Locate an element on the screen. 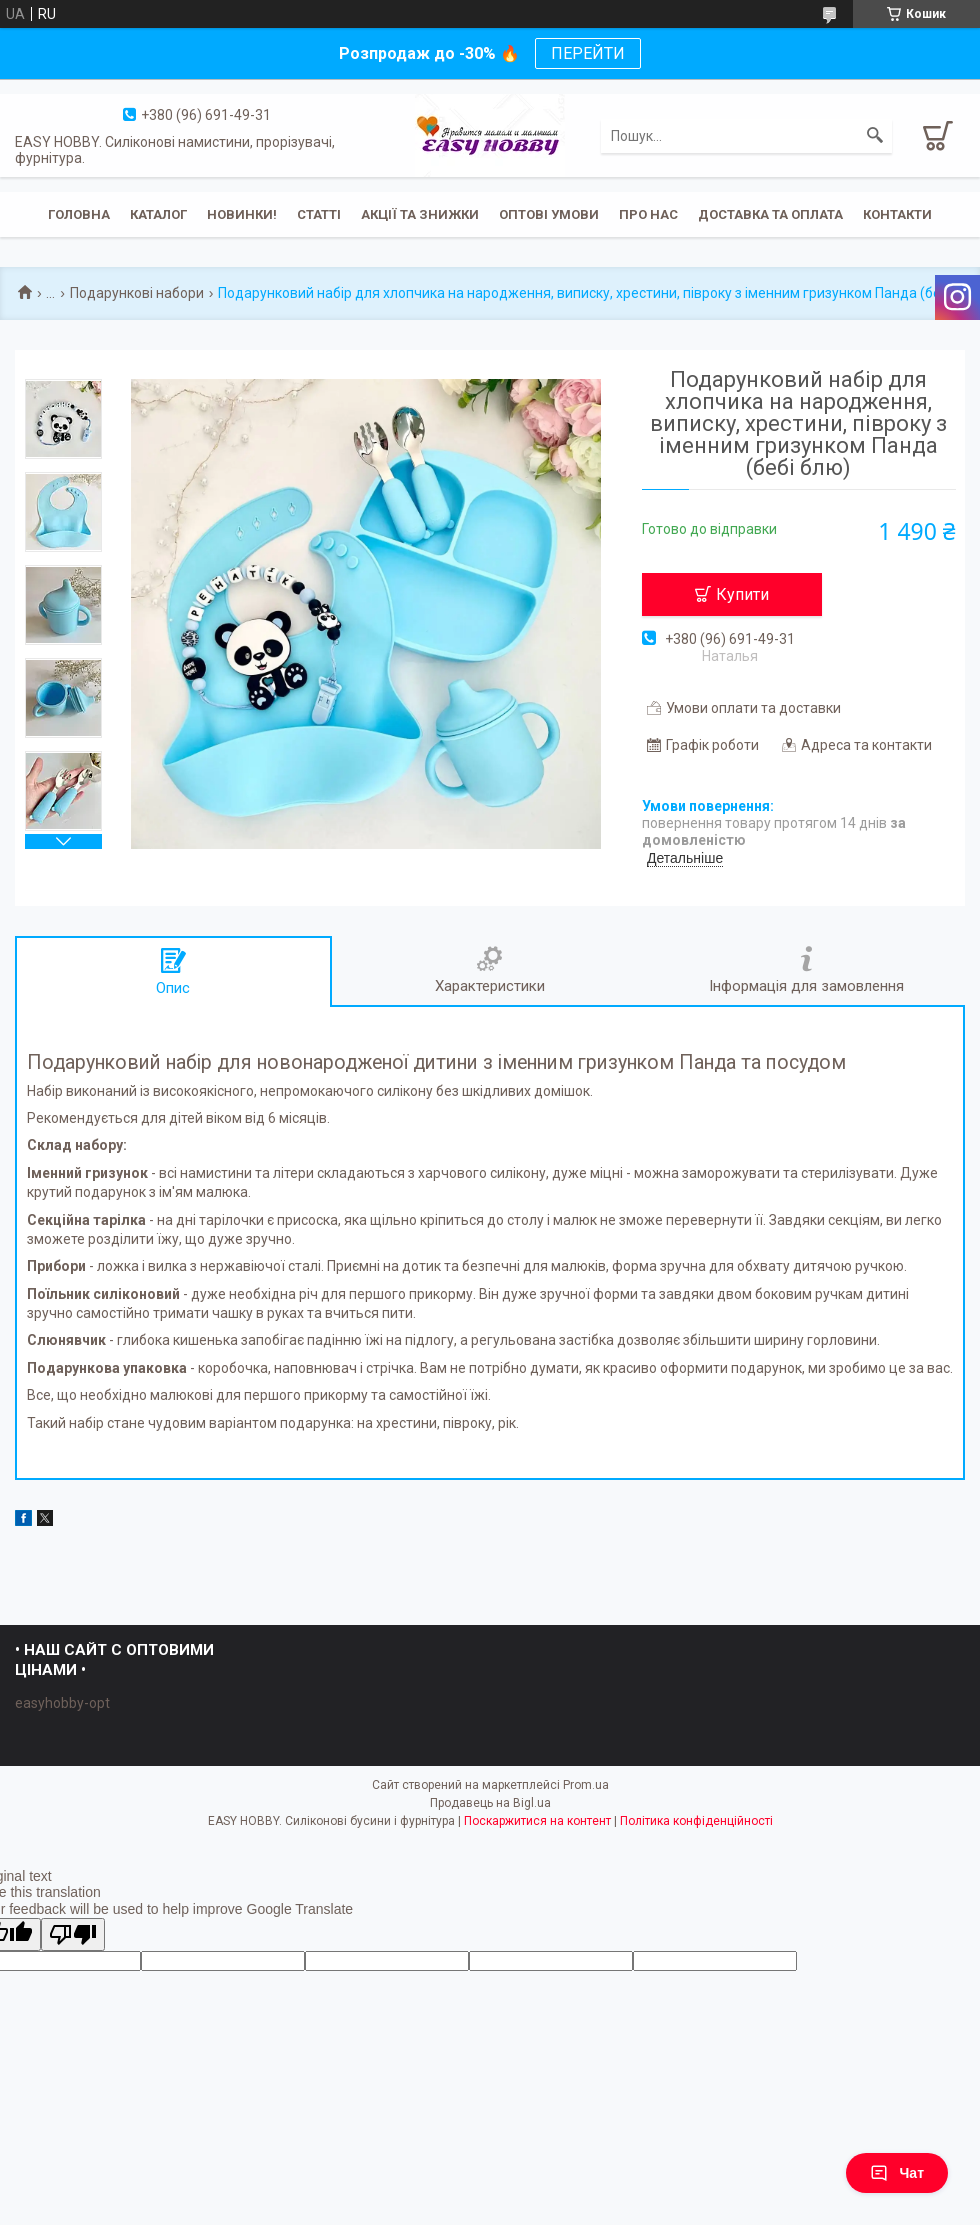  Акції та знижки is located at coordinates (420, 214).